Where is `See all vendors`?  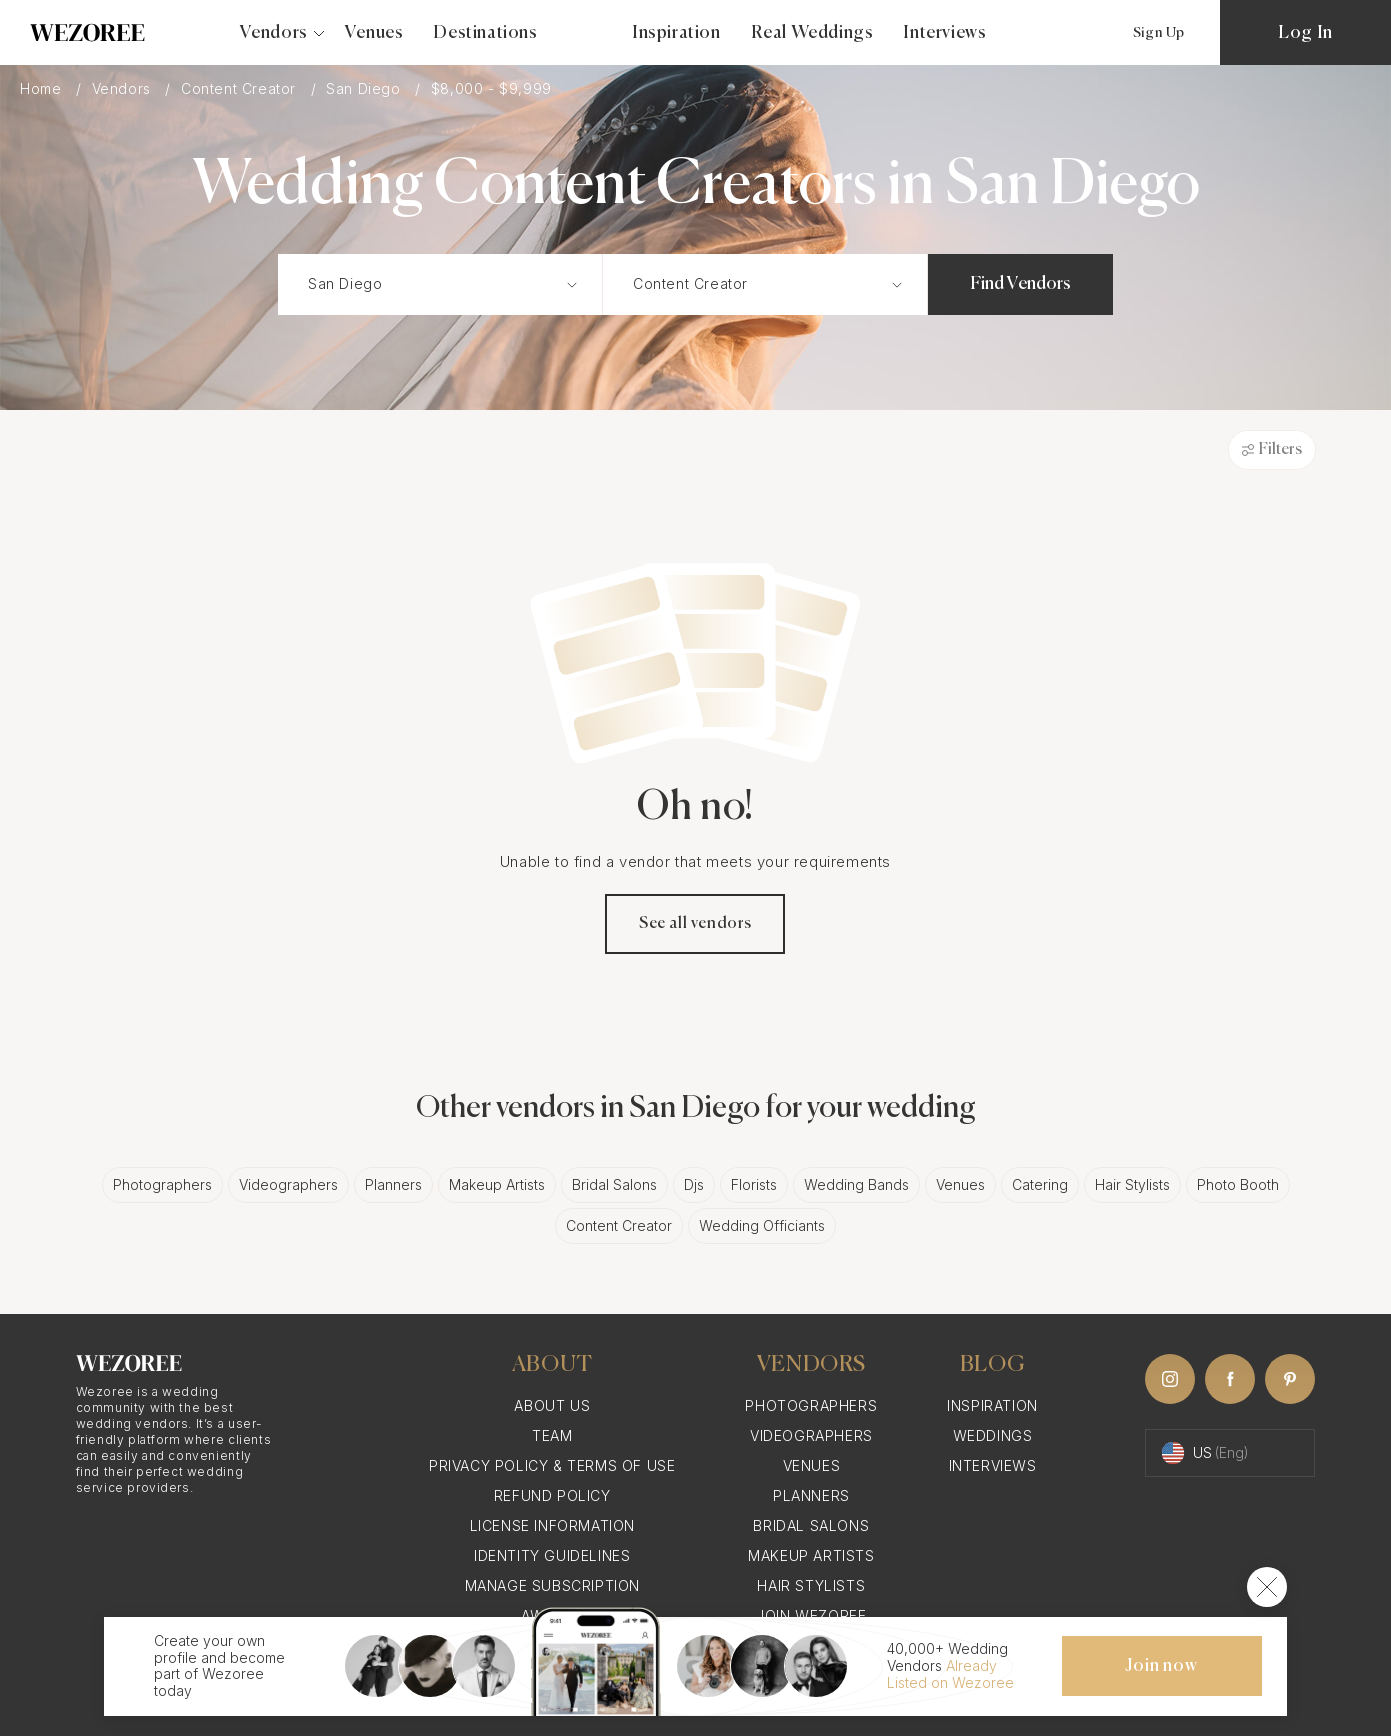
See all vendors is located at coordinates (695, 924).